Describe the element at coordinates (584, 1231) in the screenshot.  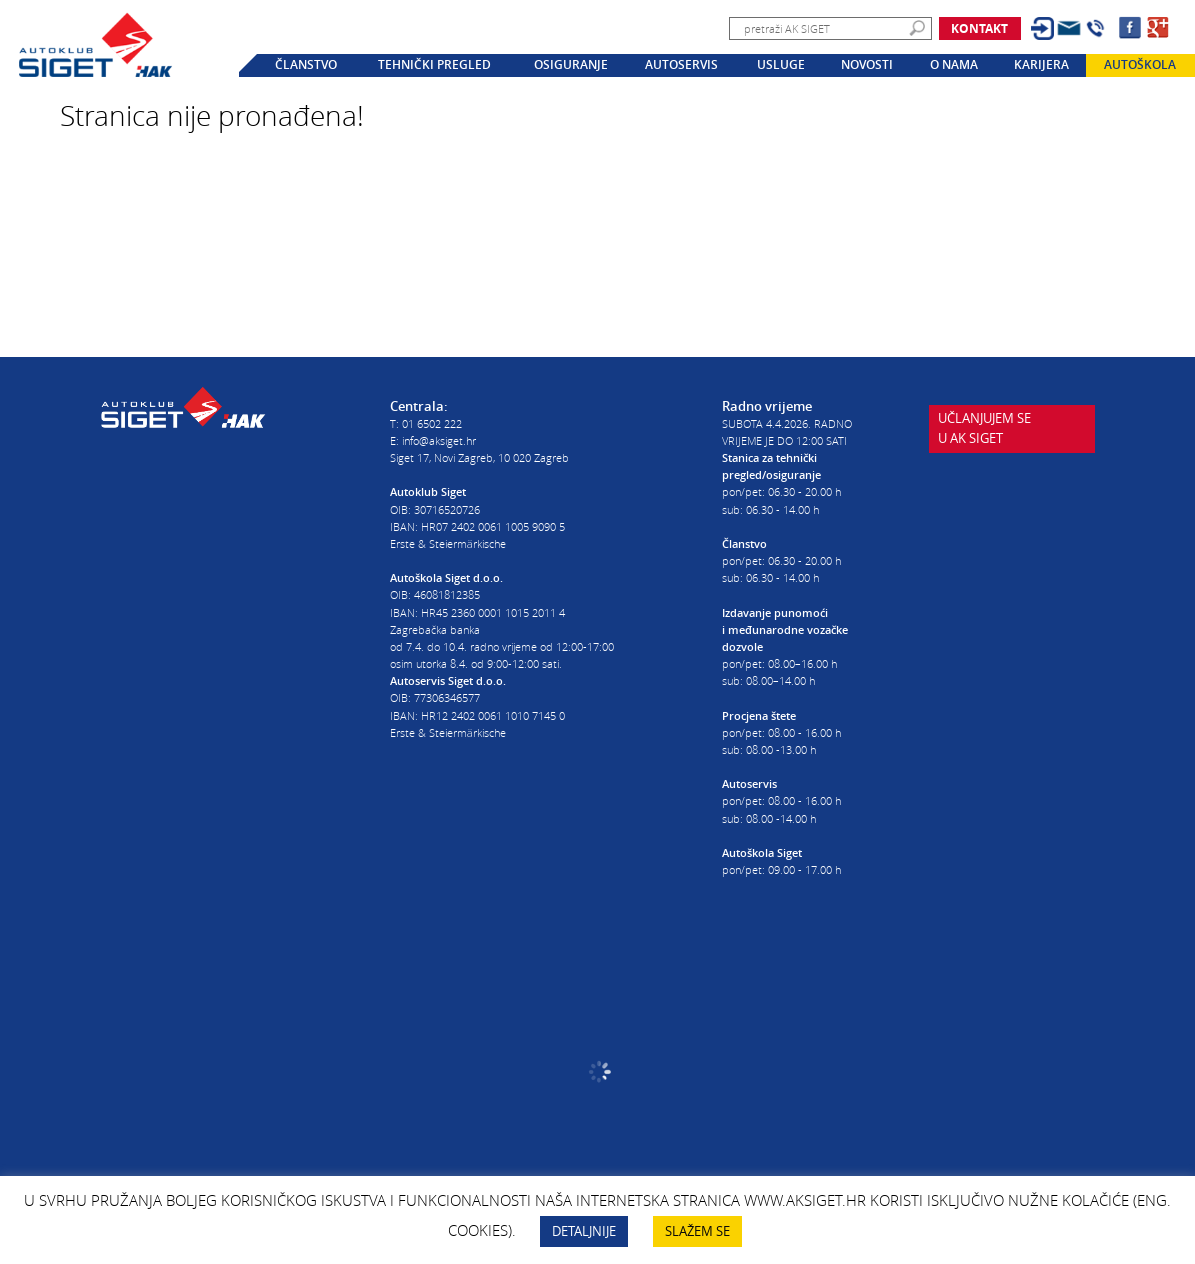
I see `DETALJNIJE [button]` at that location.